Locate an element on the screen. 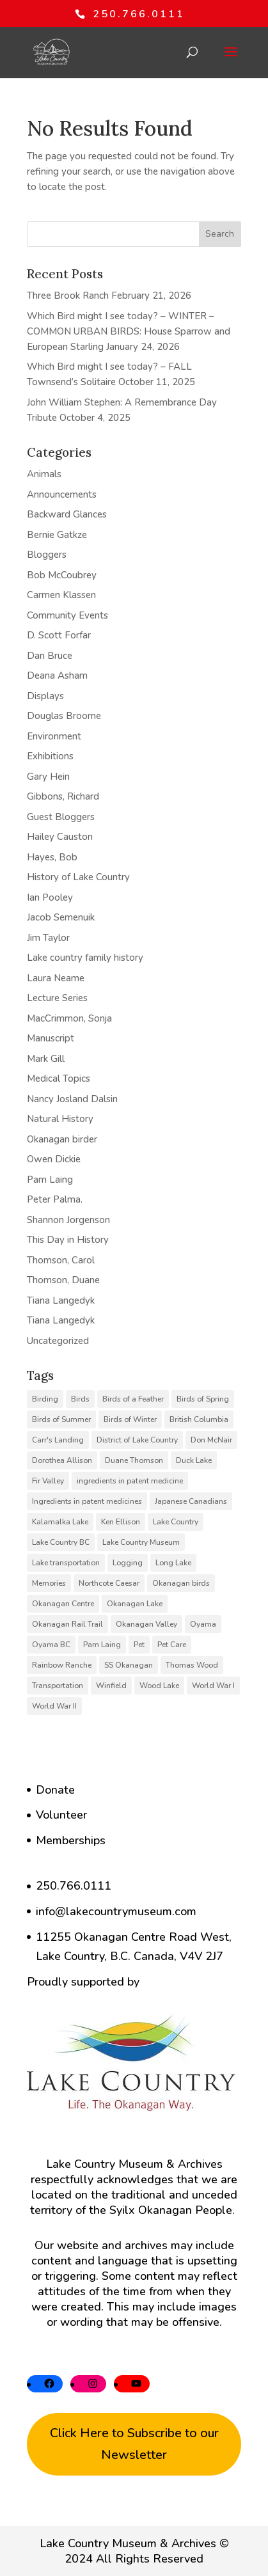 This screenshot has height=2576, width=268. Announcements is located at coordinates (62, 494).